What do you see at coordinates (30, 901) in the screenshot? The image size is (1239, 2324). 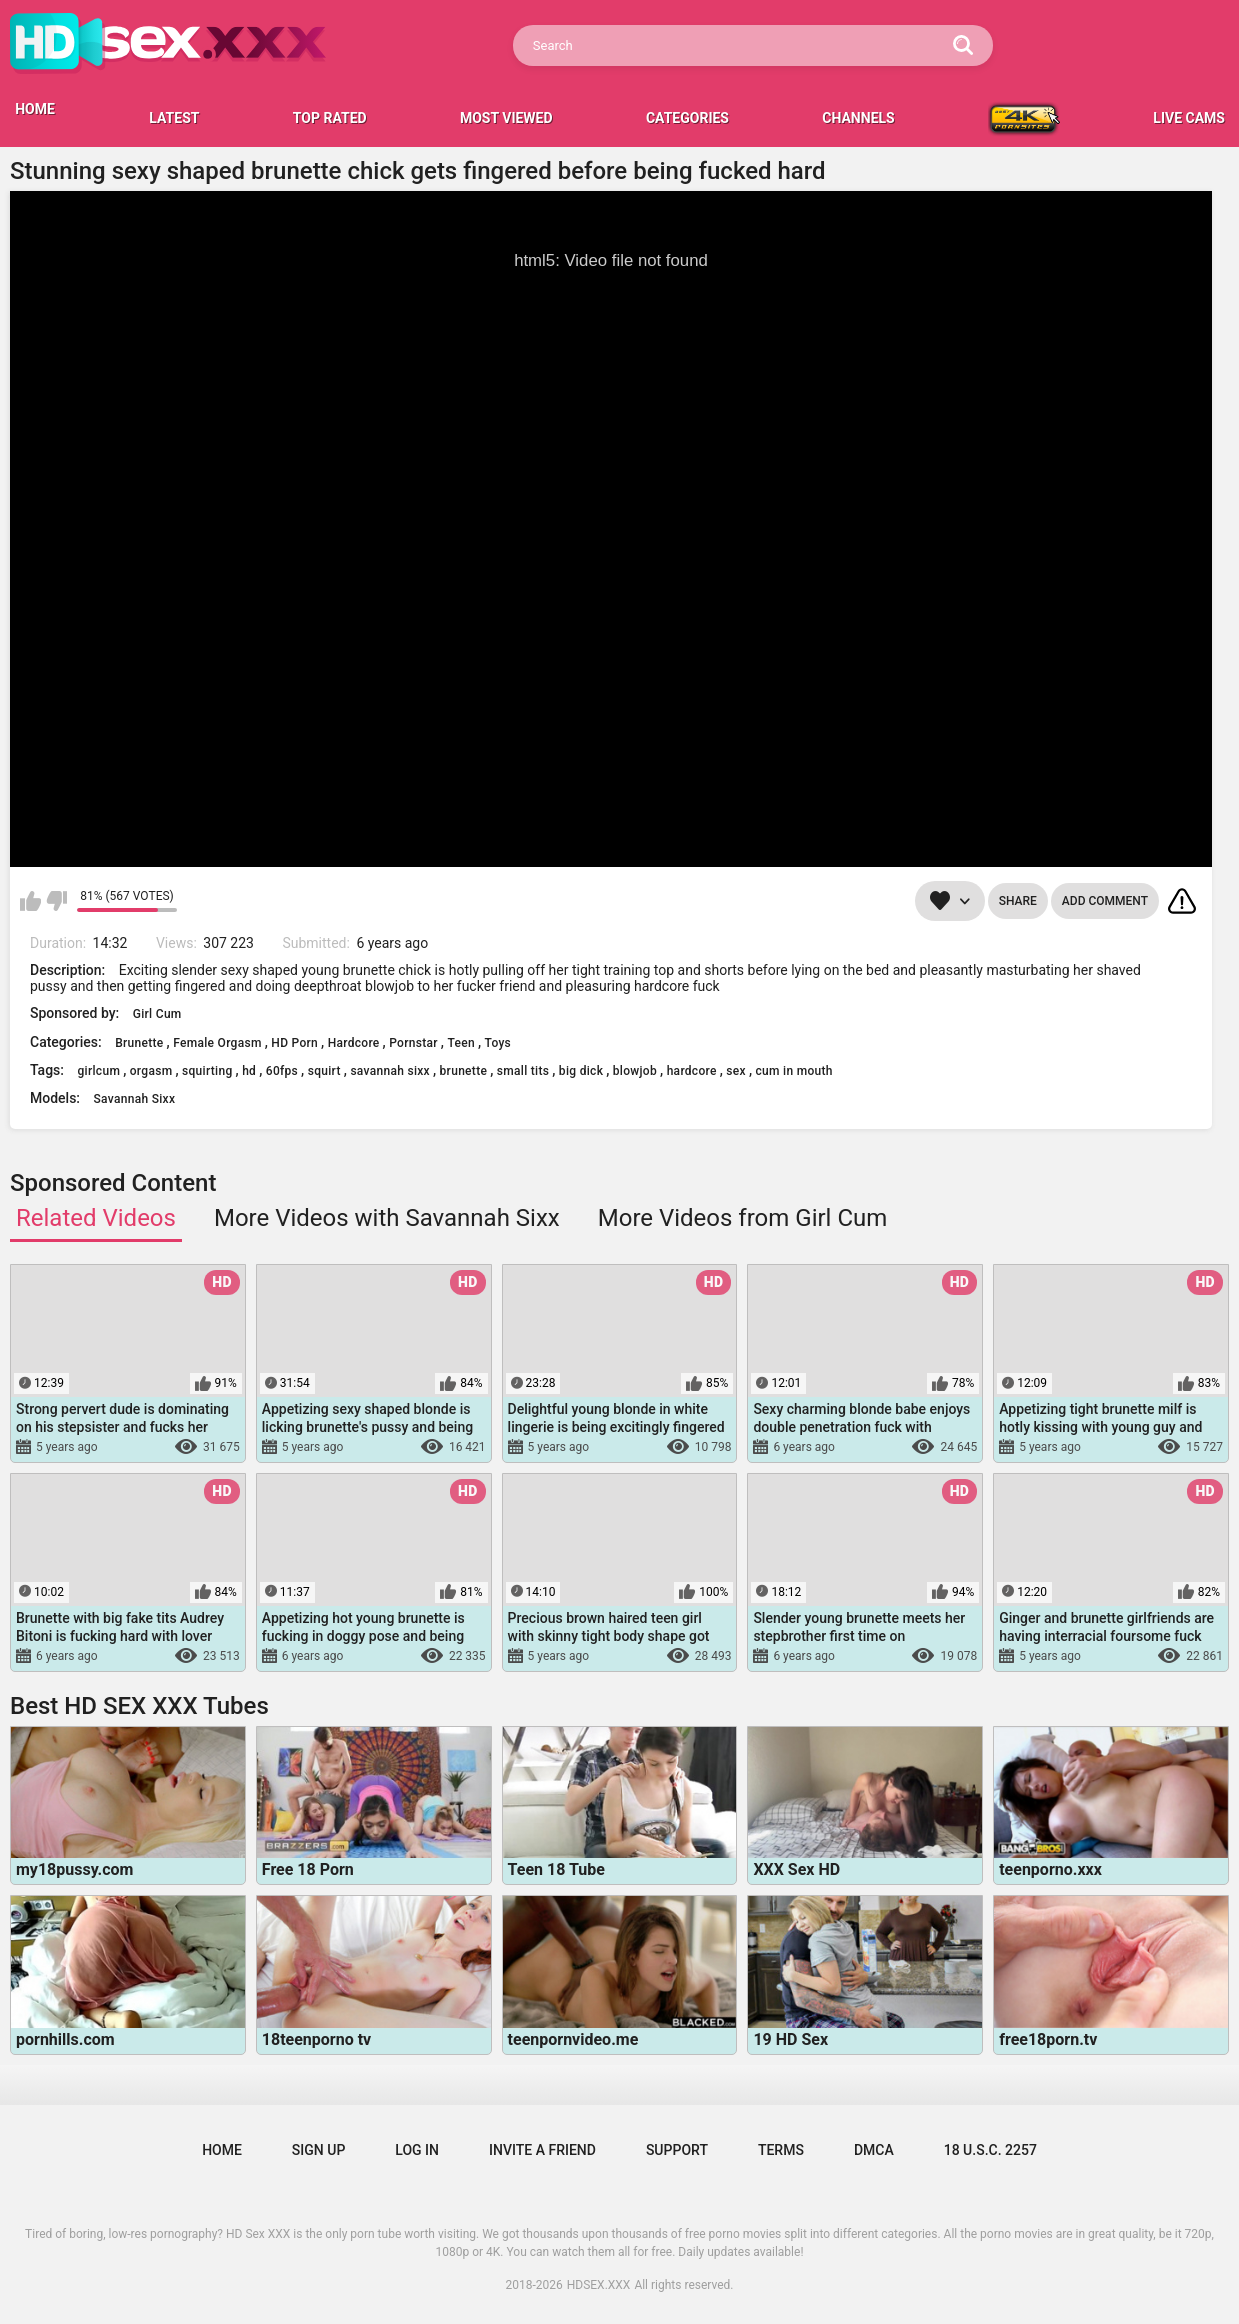 I see `I like this video` at bounding box center [30, 901].